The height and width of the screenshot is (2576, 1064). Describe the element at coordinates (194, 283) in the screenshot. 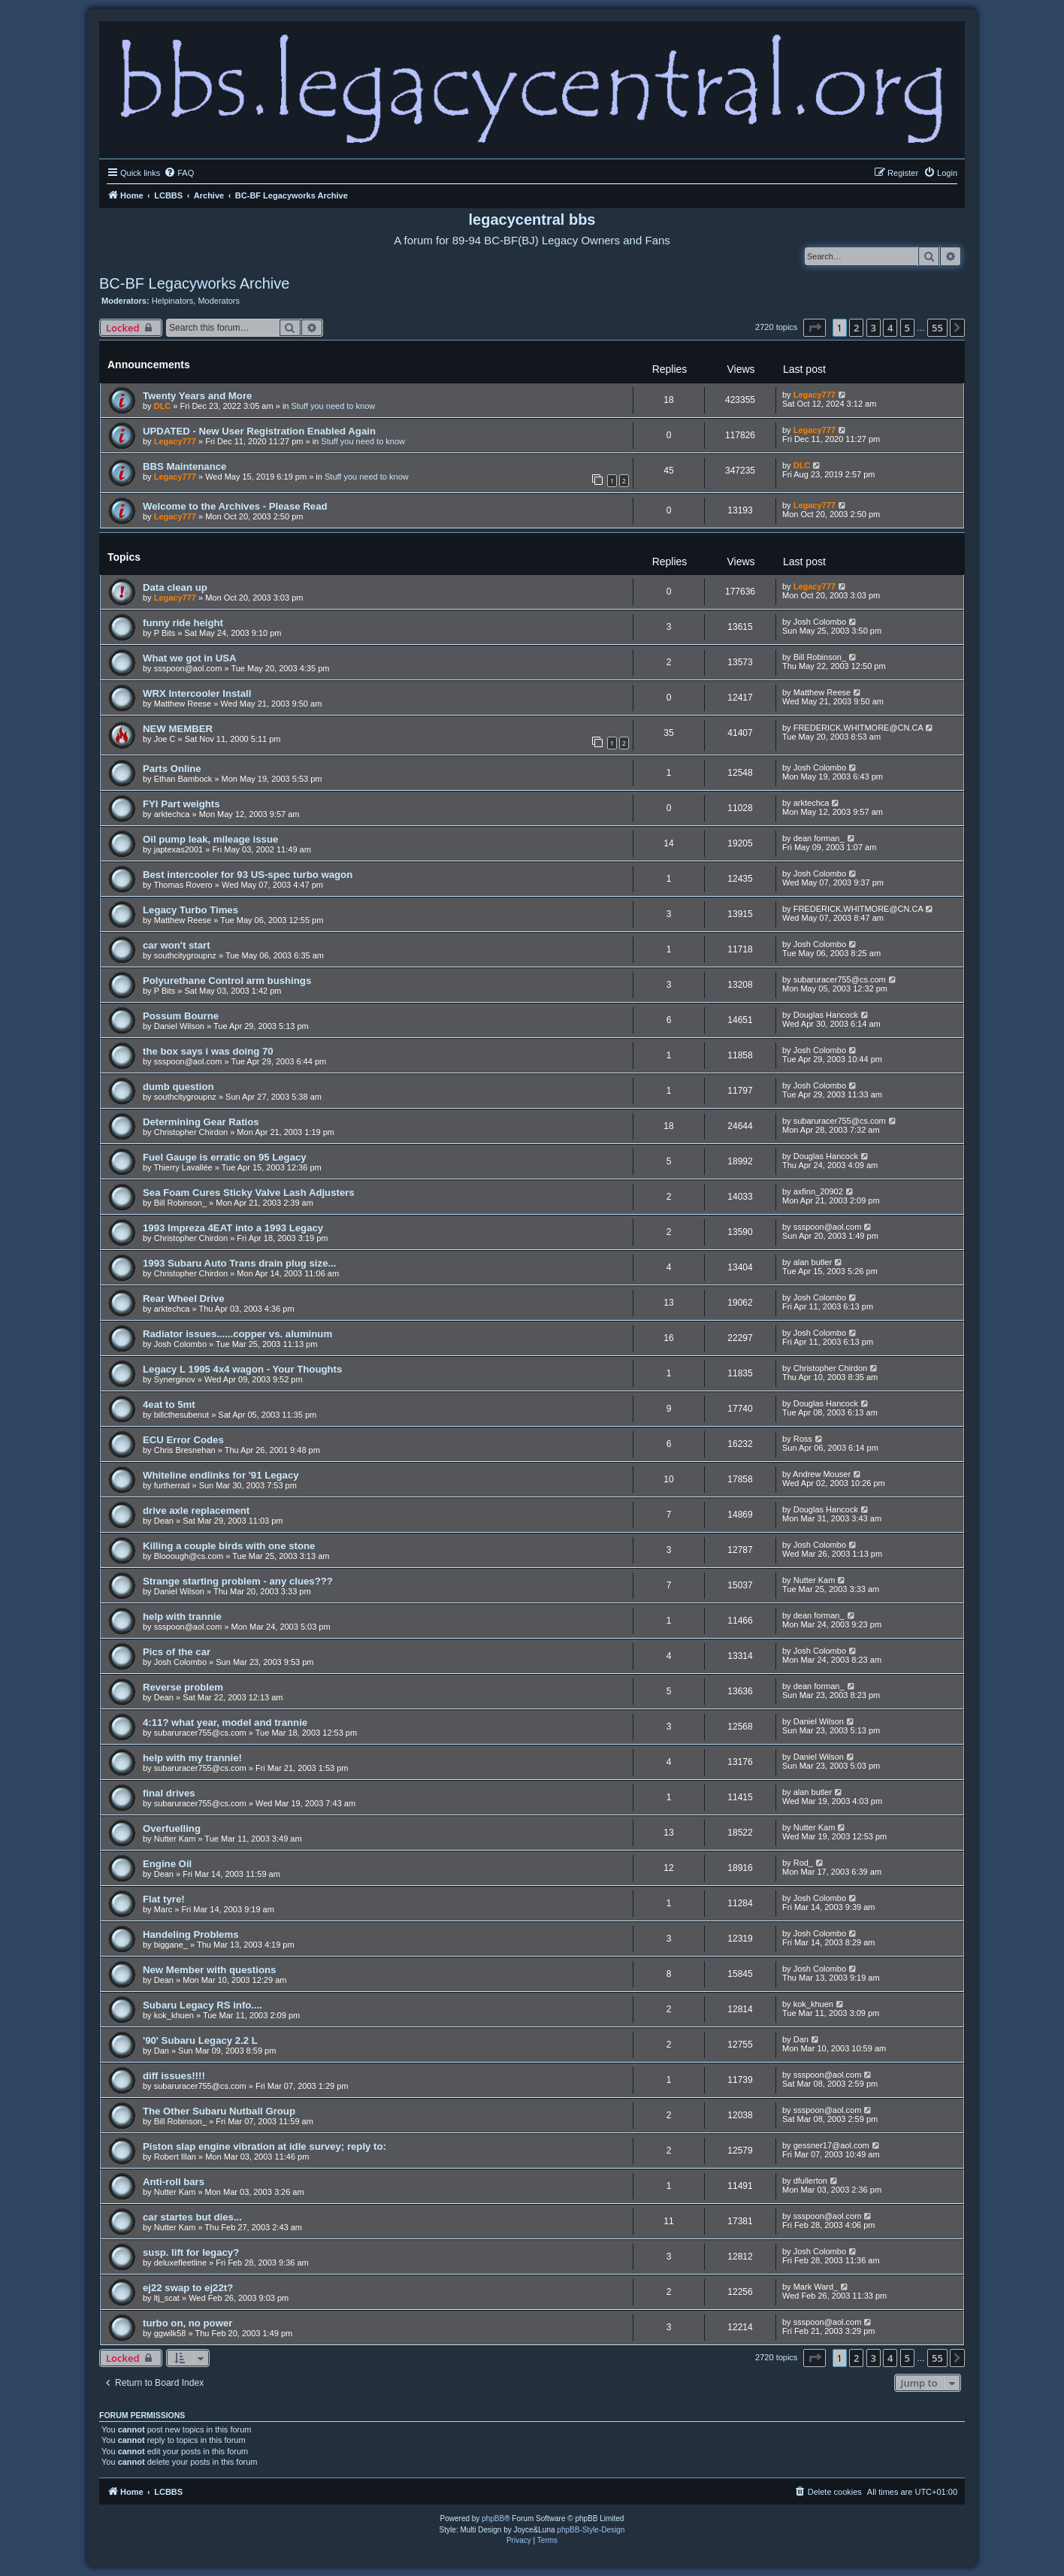

I see `BC-BF Legacyworks Archive` at that location.